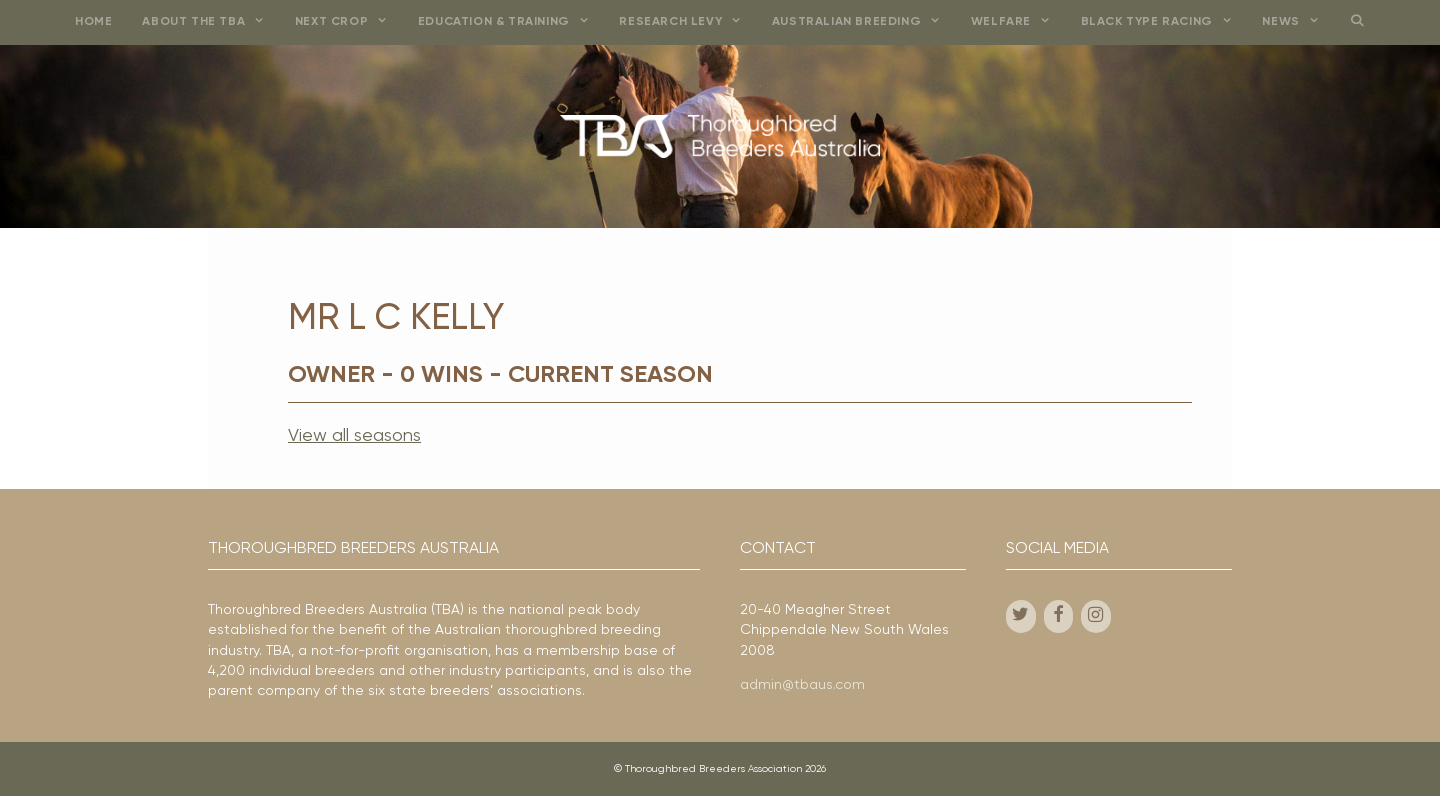 The height and width of the screenshot is (796, 1440). I want to click on Research Levy, so click(687, 22).